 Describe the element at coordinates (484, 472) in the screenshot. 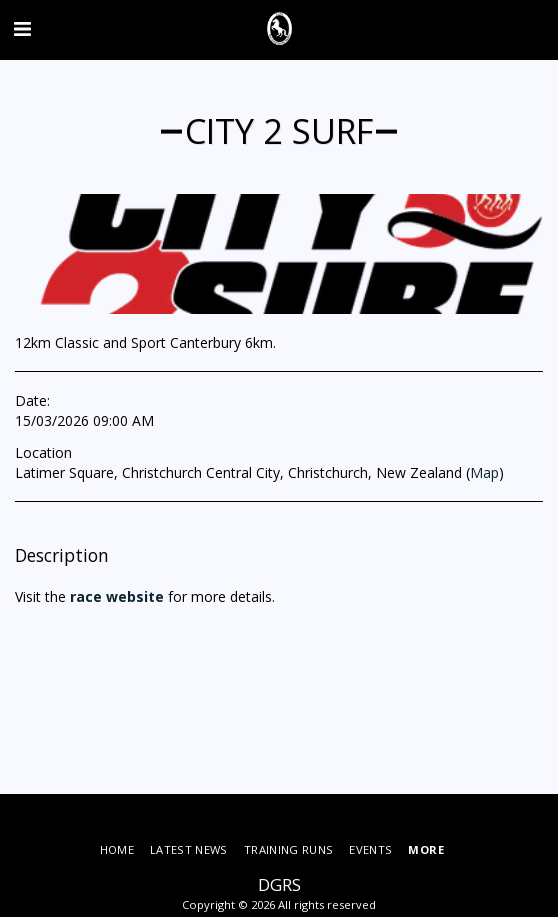

I see `Map` at that location.